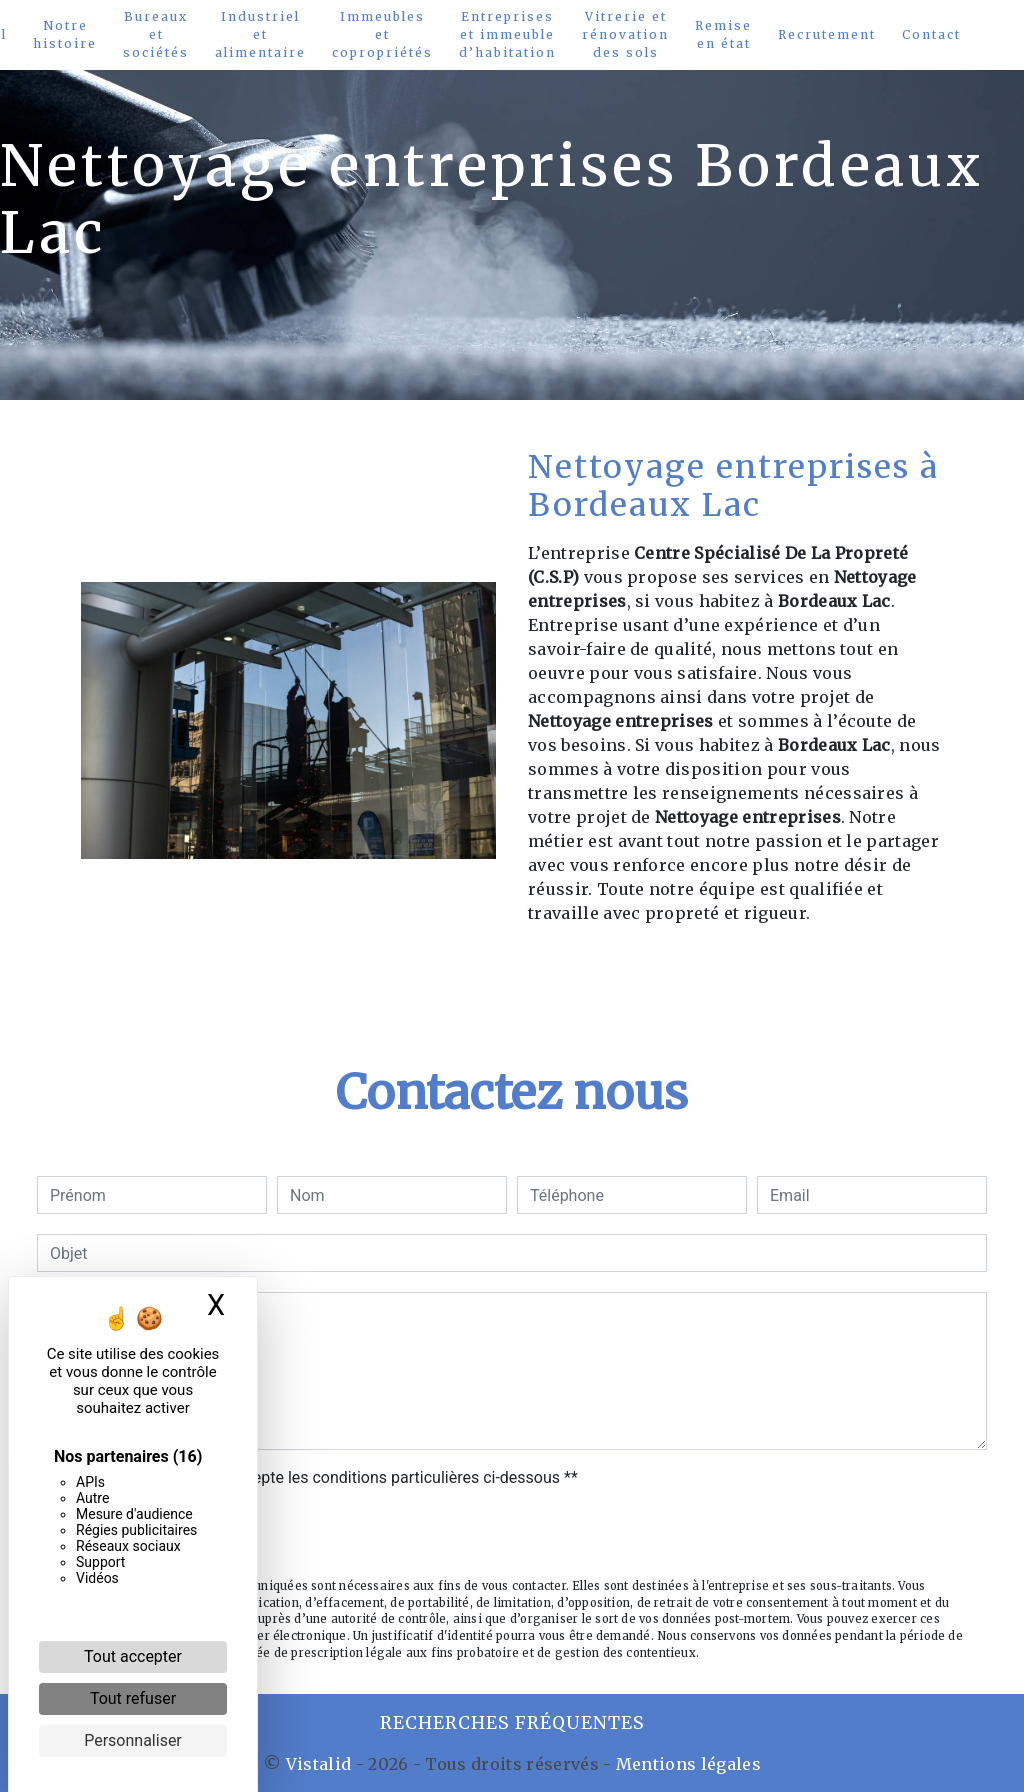 Image resolution: width=1024 pixels, height=1792 pixels. What do you see at coordinates (260, 34) in the screenshot?
I see `Industriel et alimentaire` at bounding box center [260, 34].